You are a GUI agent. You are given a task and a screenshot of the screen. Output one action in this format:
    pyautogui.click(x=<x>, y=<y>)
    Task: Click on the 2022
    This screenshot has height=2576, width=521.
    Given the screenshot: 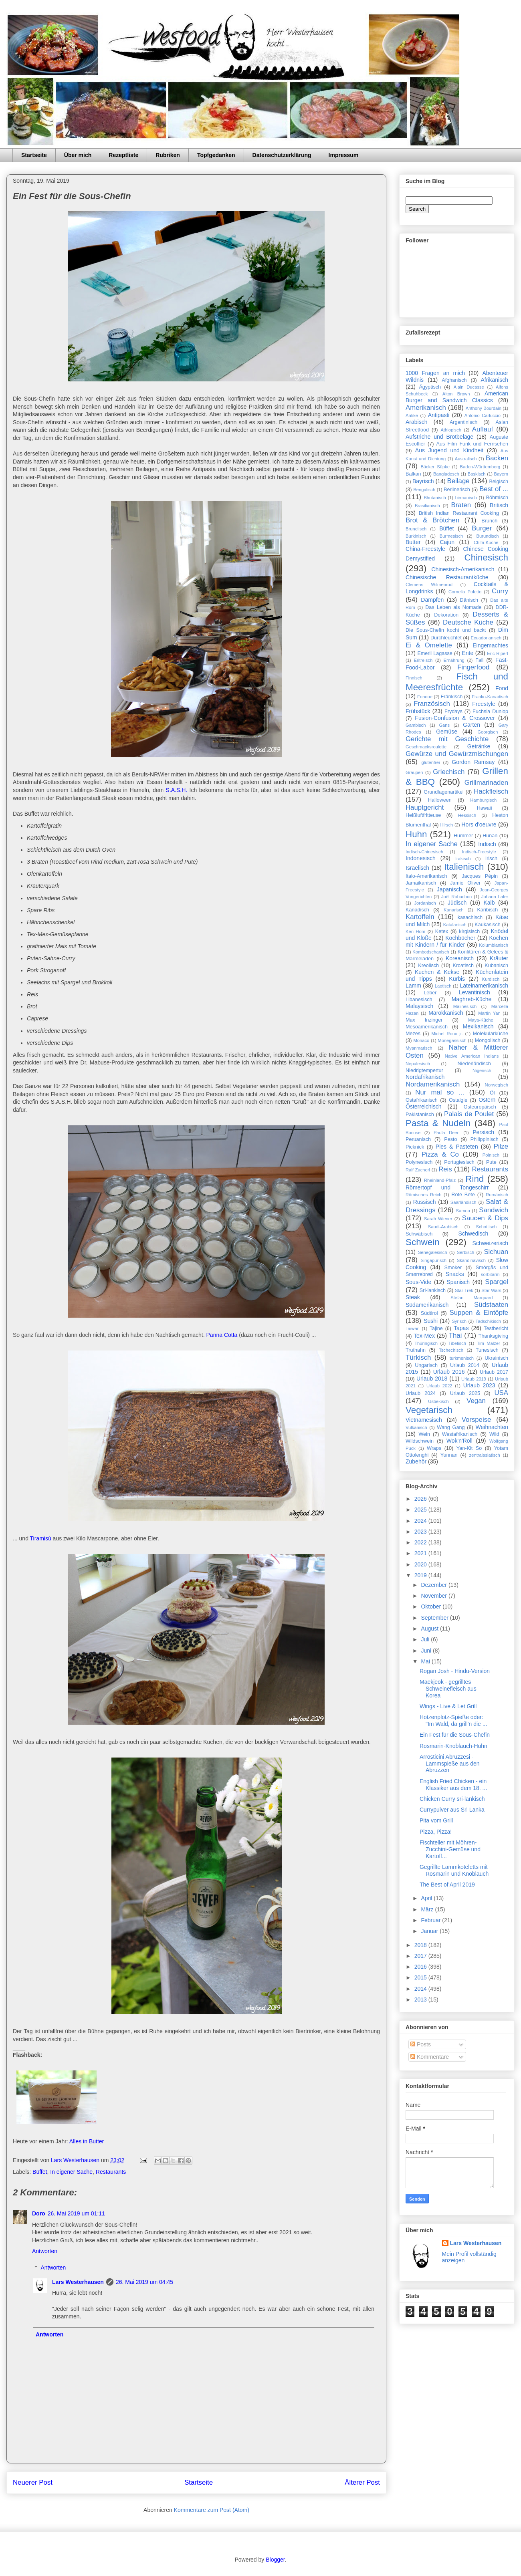 What is the action you would take?
    pyautogui.click(x=421, y=1542)
    